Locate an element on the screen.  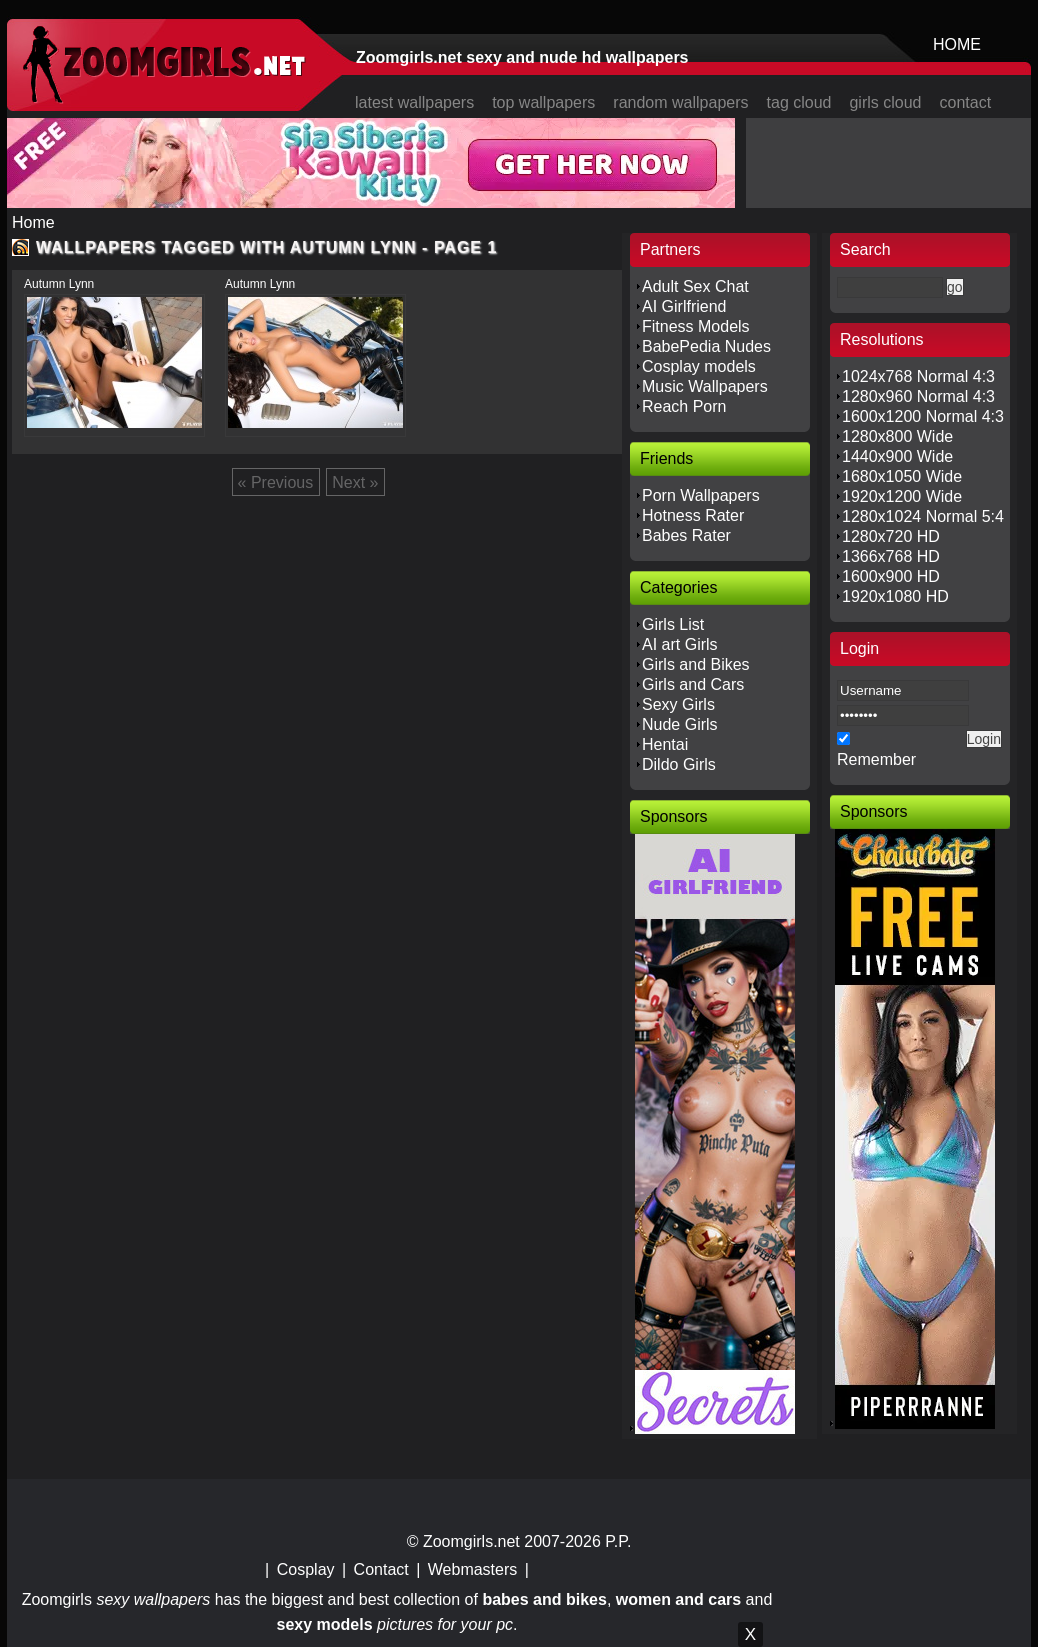
Cosplay is located at coordinates (306, 1569).